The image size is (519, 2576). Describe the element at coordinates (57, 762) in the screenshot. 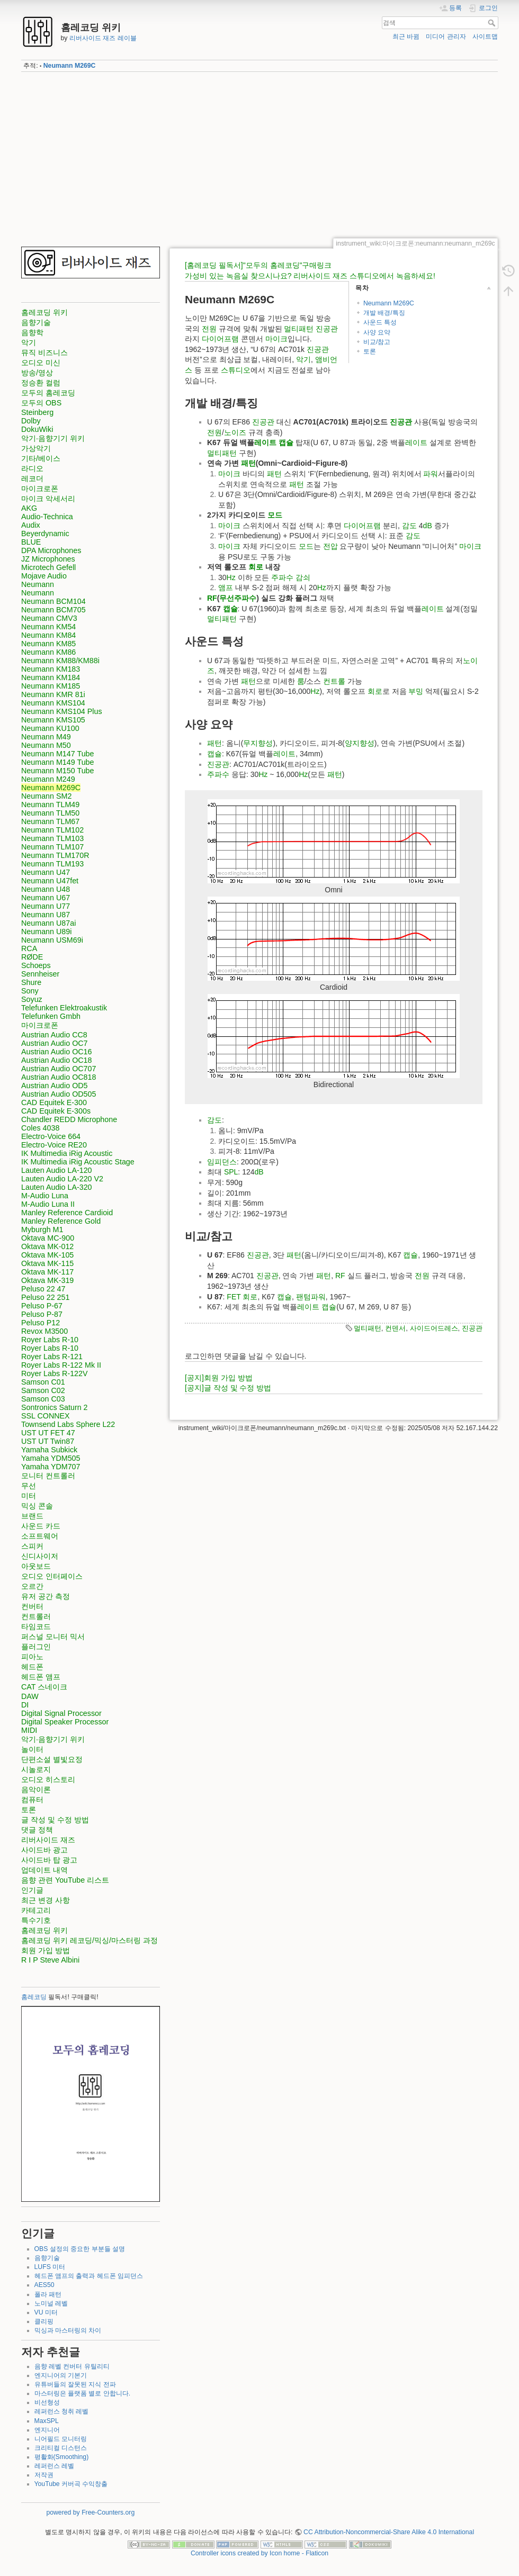

I see `Neumann M149 Tube` at that location.